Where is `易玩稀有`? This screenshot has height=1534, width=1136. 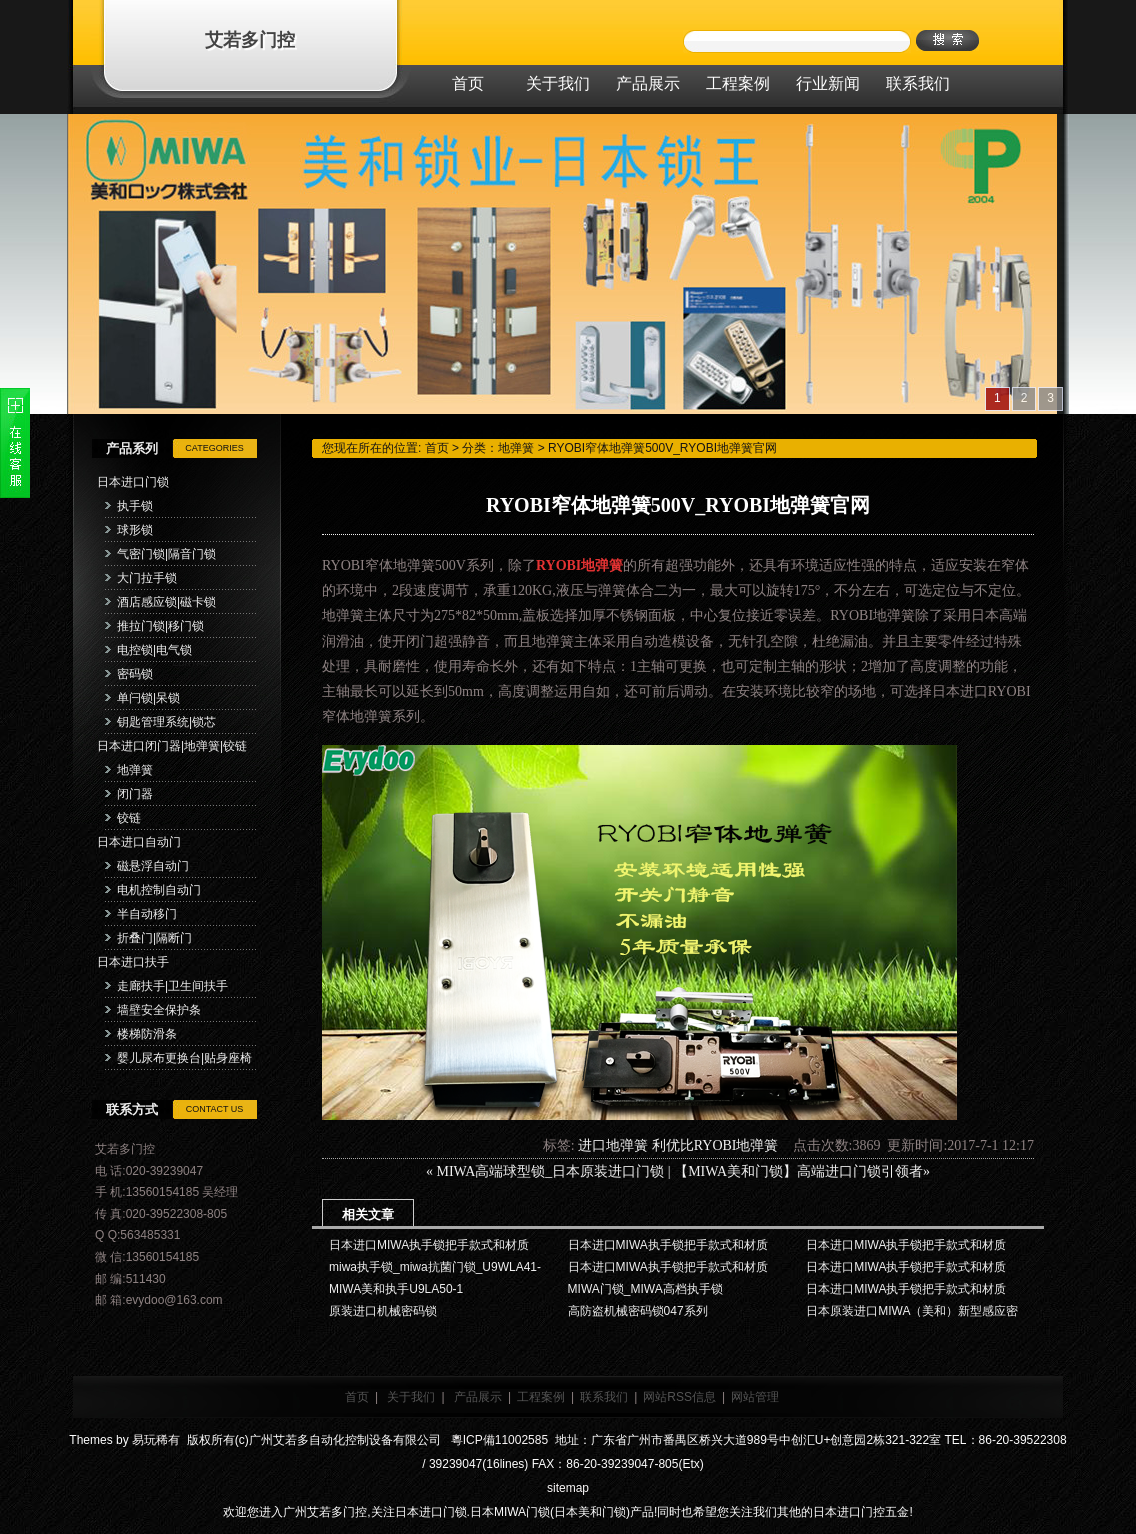
易玩稀有 is located at coordinates (156, 1440).